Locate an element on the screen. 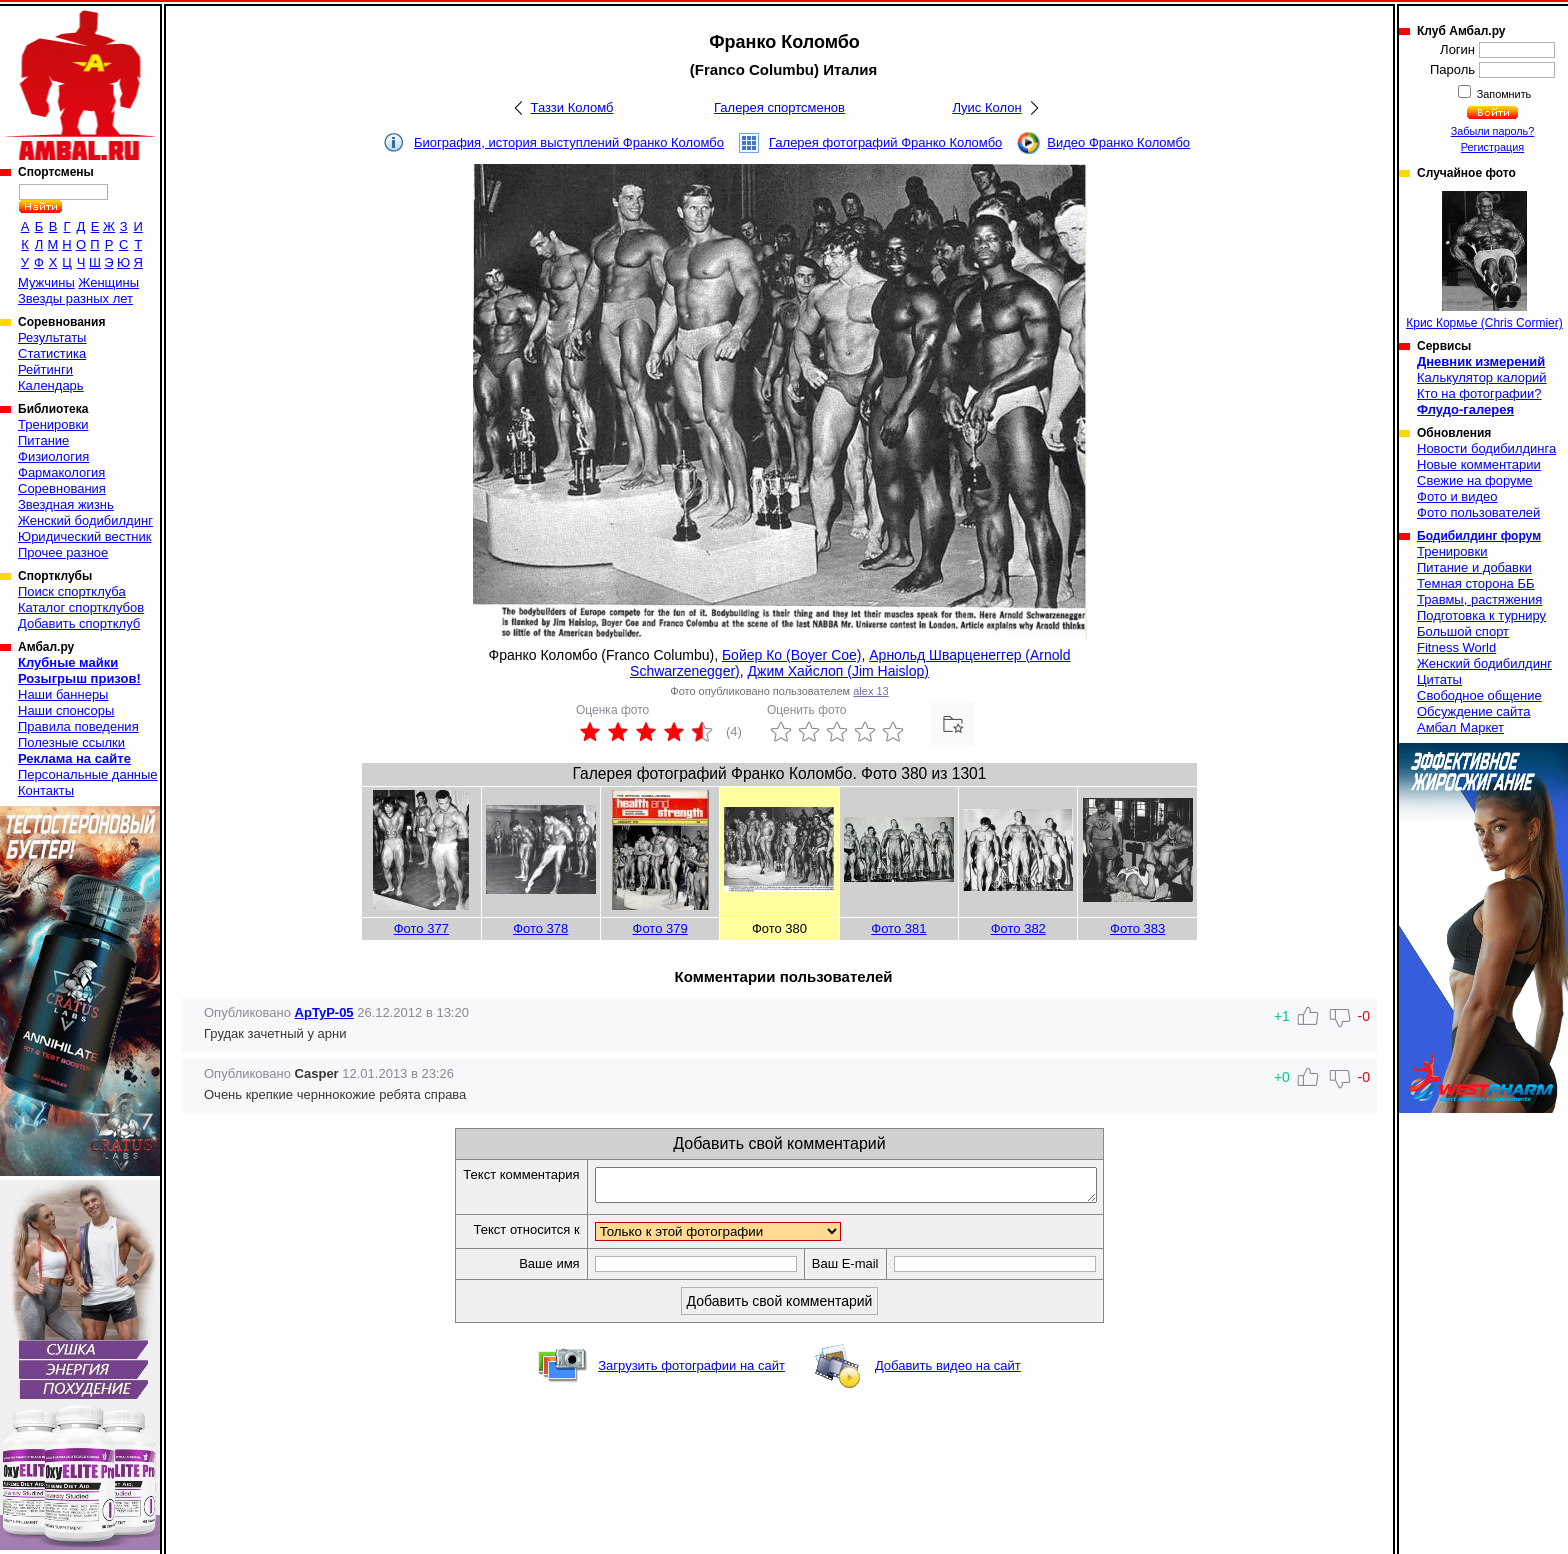 The width and height of the screenshot is (1568, 1554). Кто на фотографии? is located at coordinates (1479, 393).